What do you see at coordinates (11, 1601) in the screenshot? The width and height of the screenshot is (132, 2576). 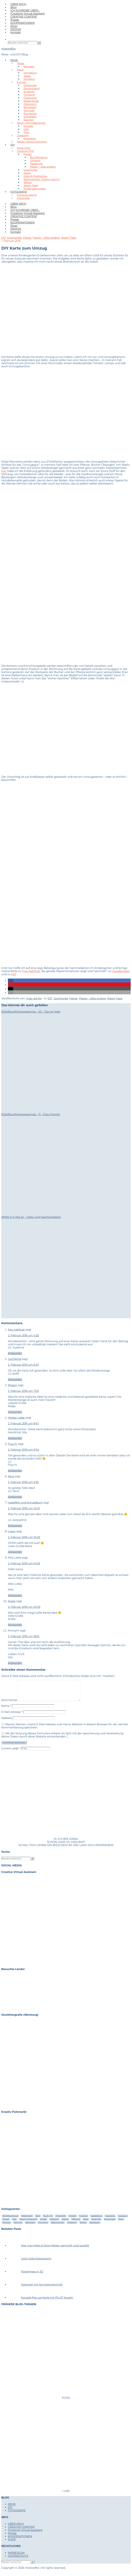 I see `Anela` at bounding box center [11, 1601].